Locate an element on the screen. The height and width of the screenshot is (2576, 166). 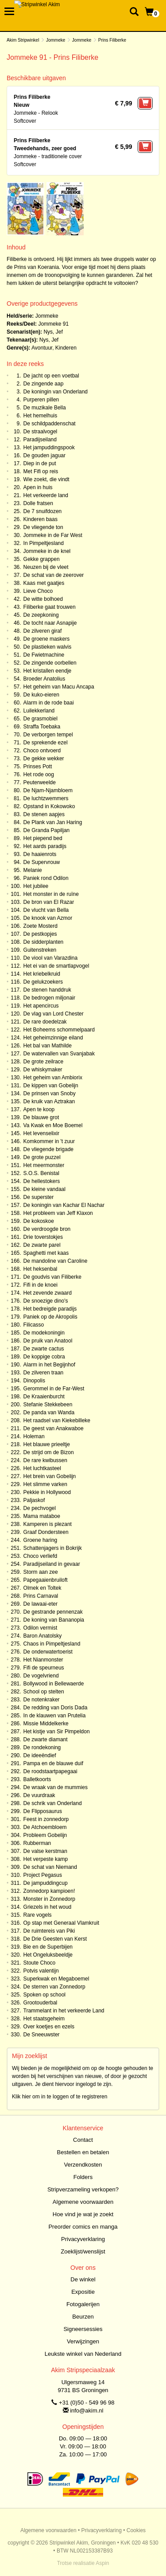
De Flipposaurus is located at coordinates (42, 1811).